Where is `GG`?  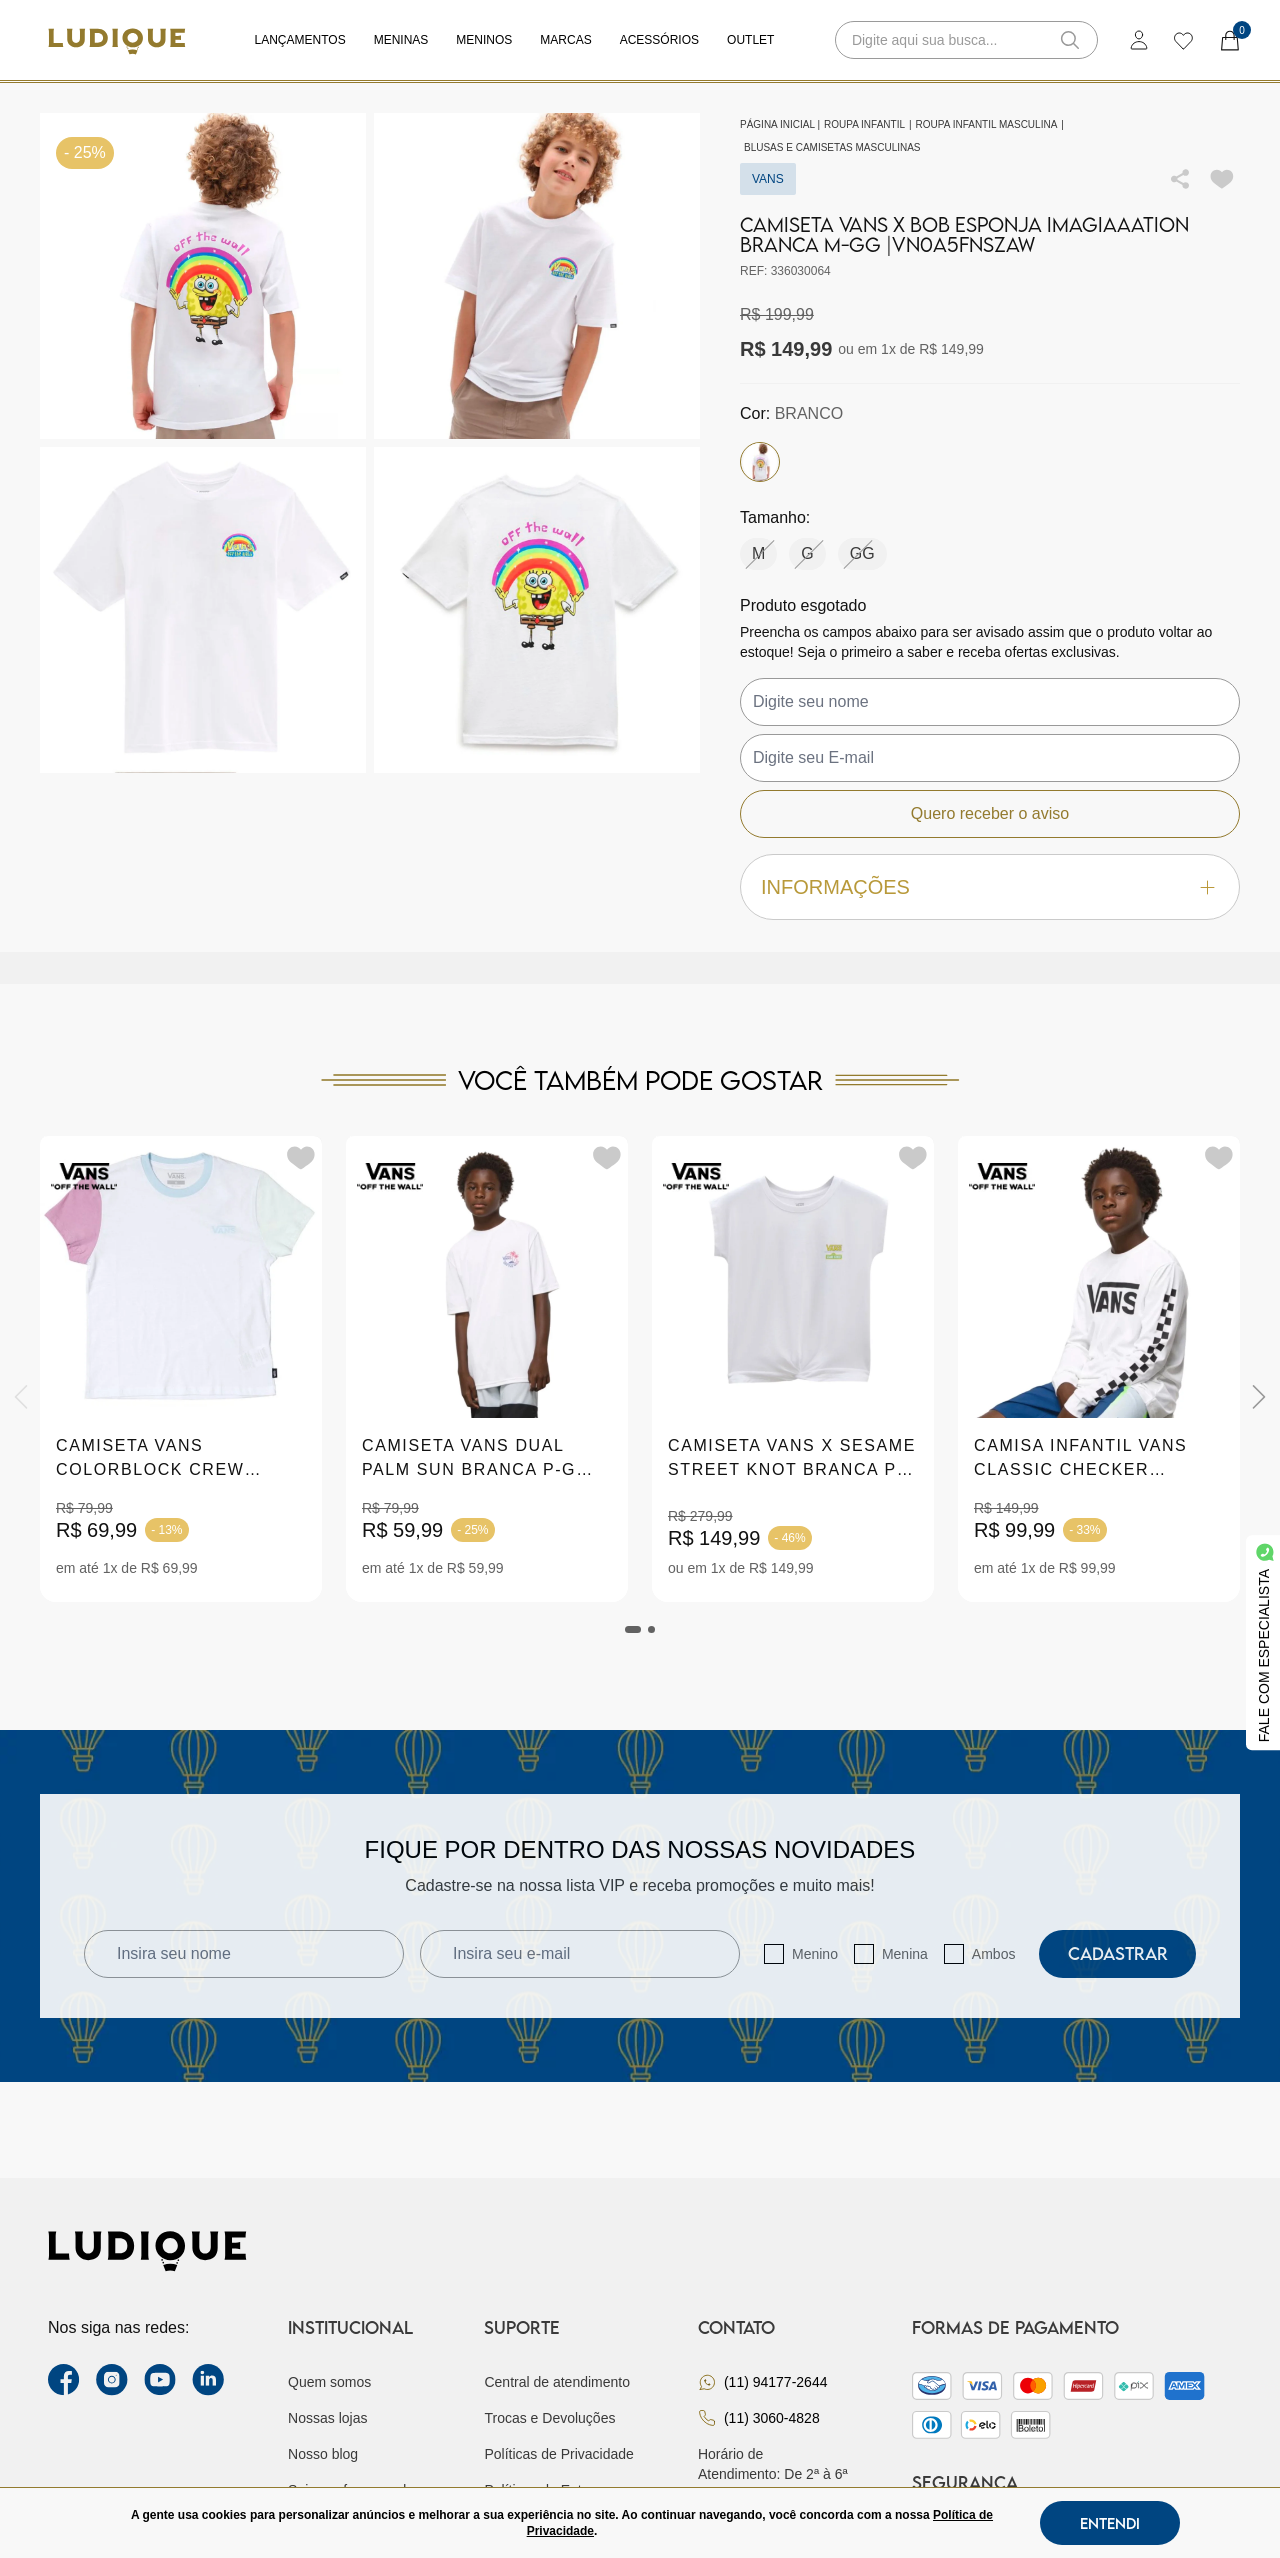
GG is located at coordinates (862, 553).